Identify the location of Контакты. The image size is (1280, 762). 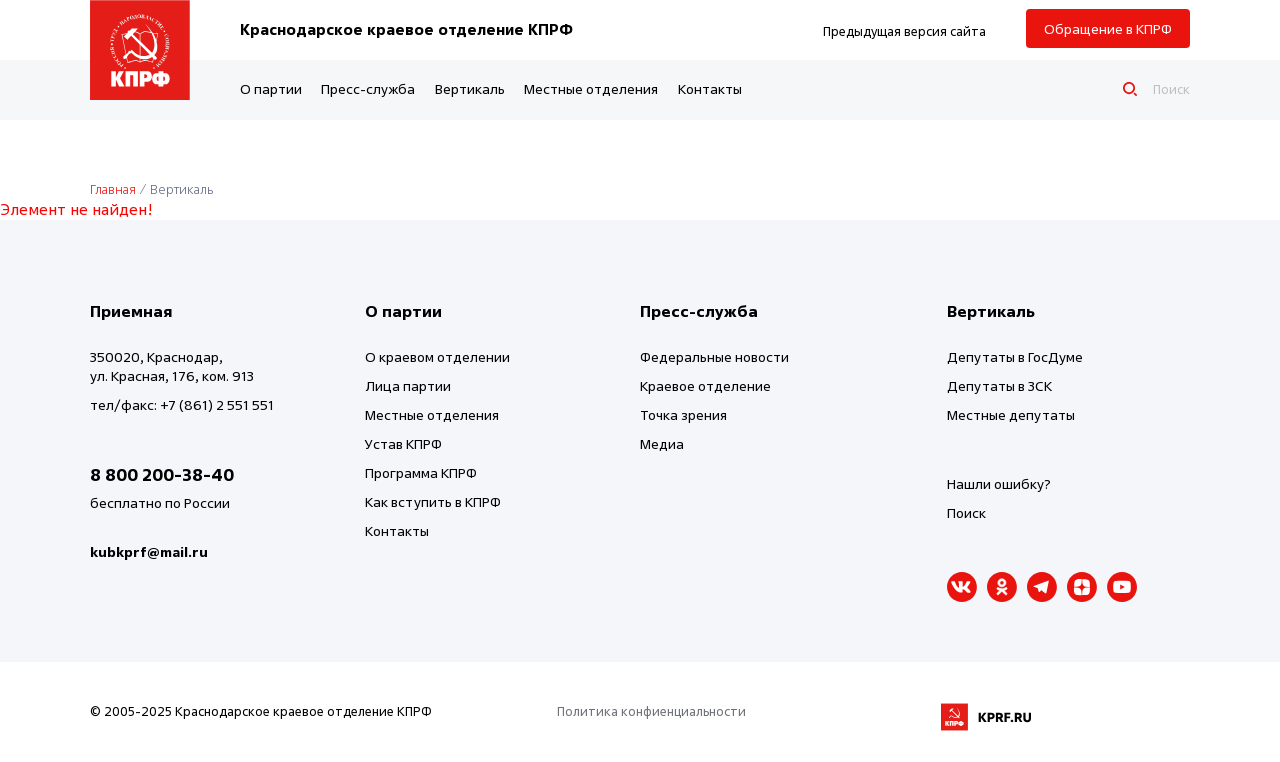
(710, 88).